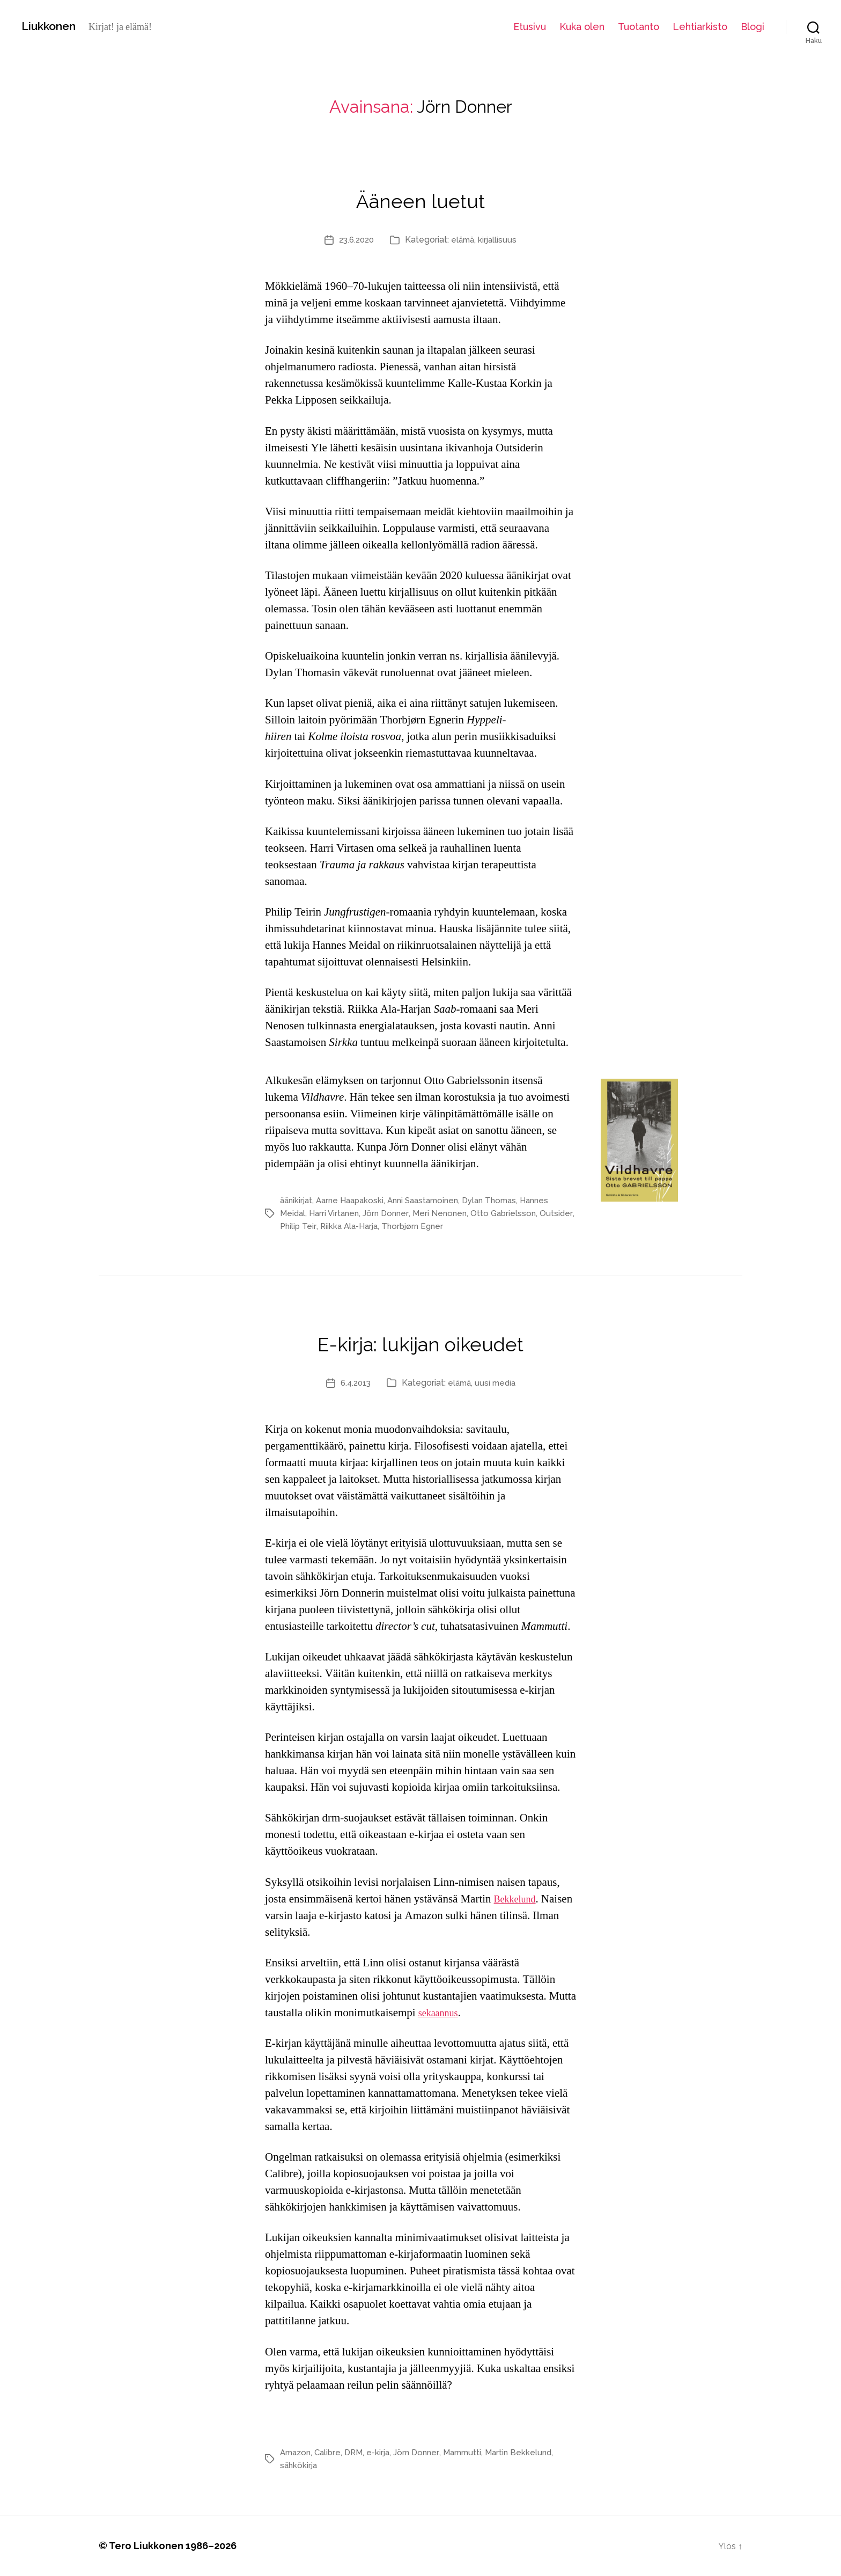 The image size is (841, 2576). I want to click on 23.6.2020, so click(355, 240).